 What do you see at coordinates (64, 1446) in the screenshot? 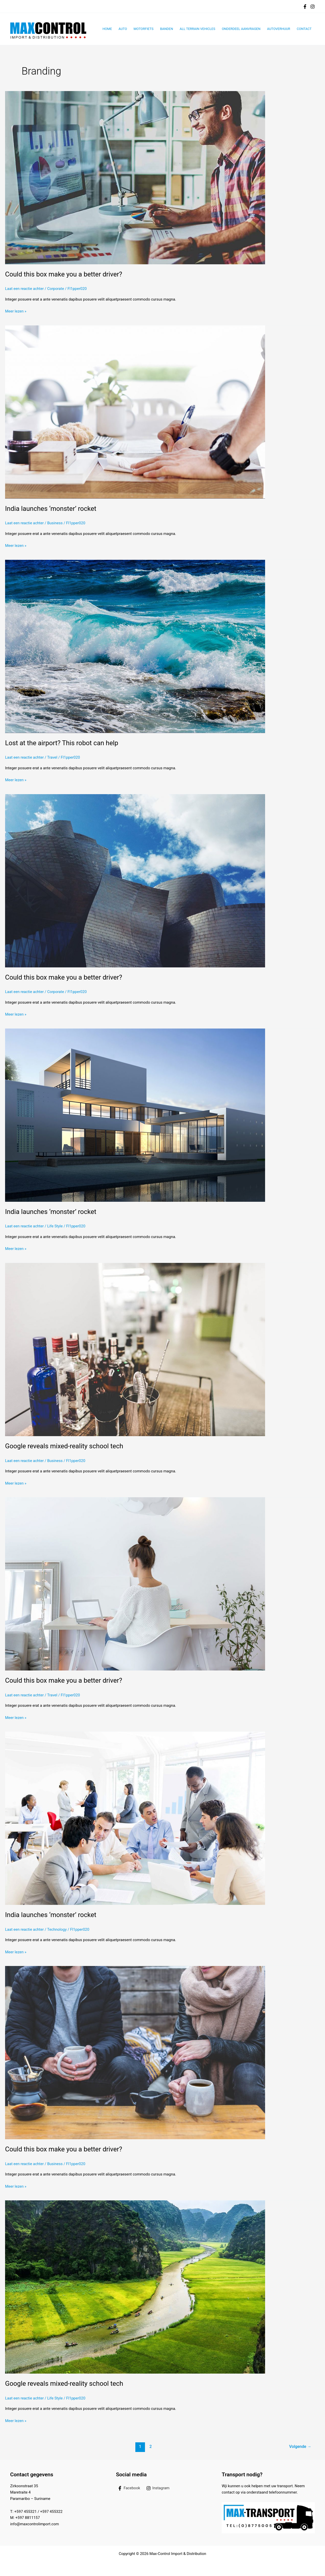
I see `Google reveals mixed-reality school tech` at bounding box center [64, 1446].